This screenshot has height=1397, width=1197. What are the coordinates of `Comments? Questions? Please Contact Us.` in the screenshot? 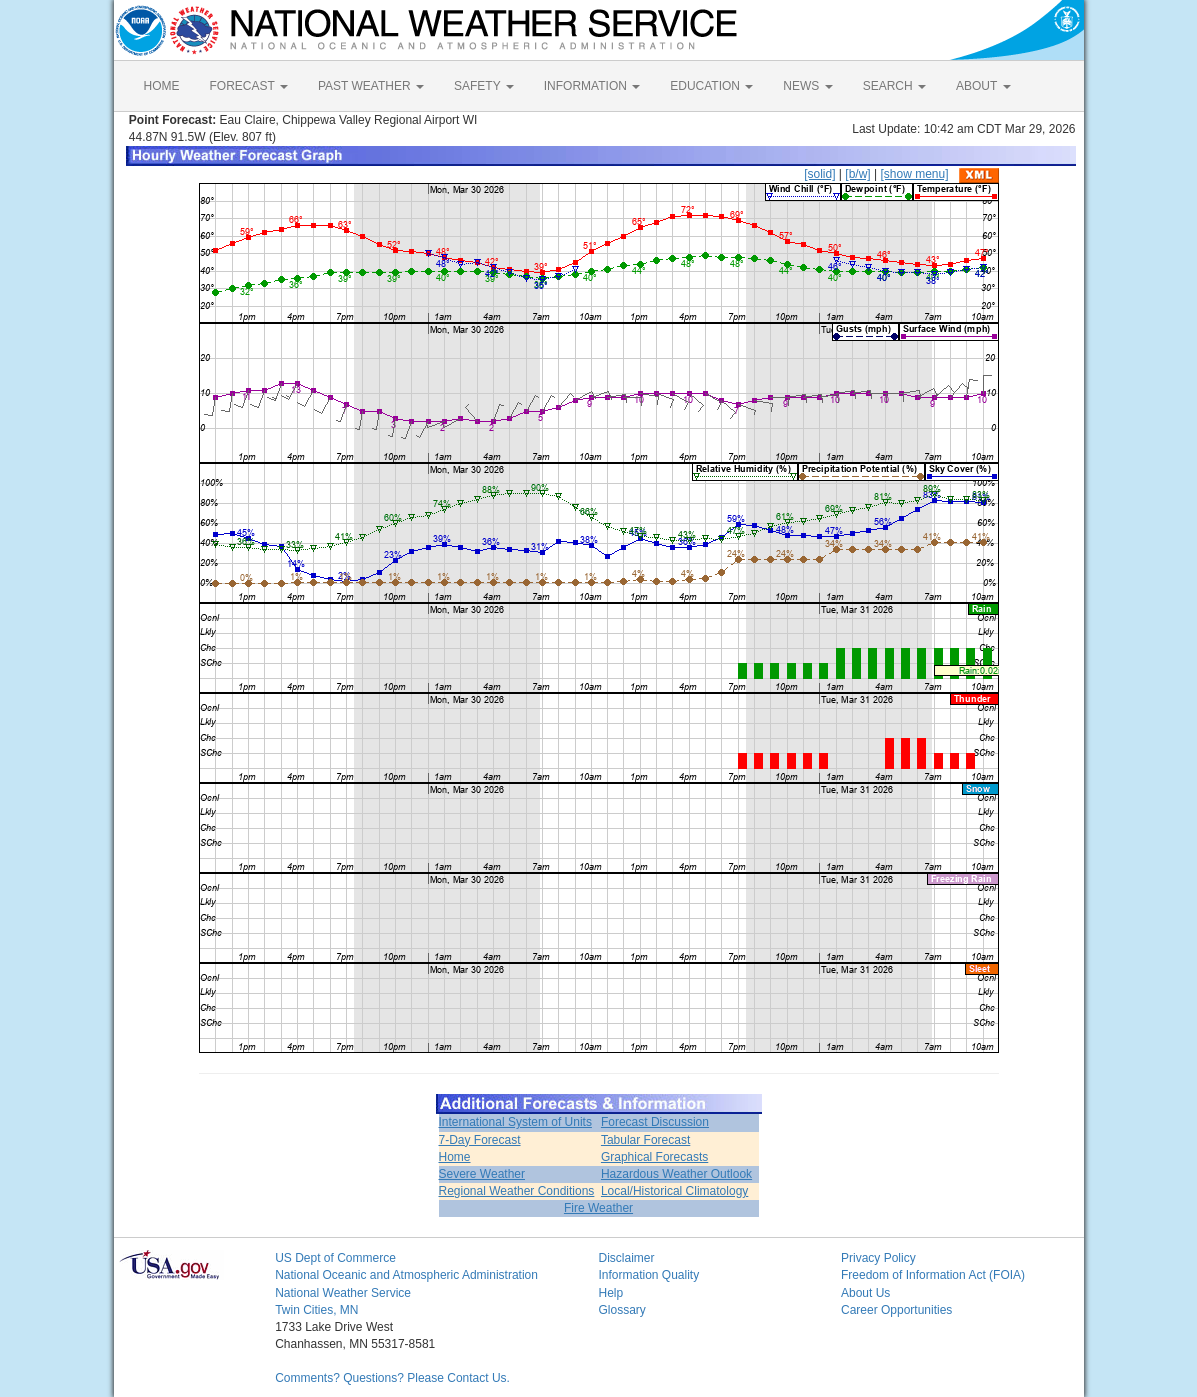 It's located at (392, 1378).